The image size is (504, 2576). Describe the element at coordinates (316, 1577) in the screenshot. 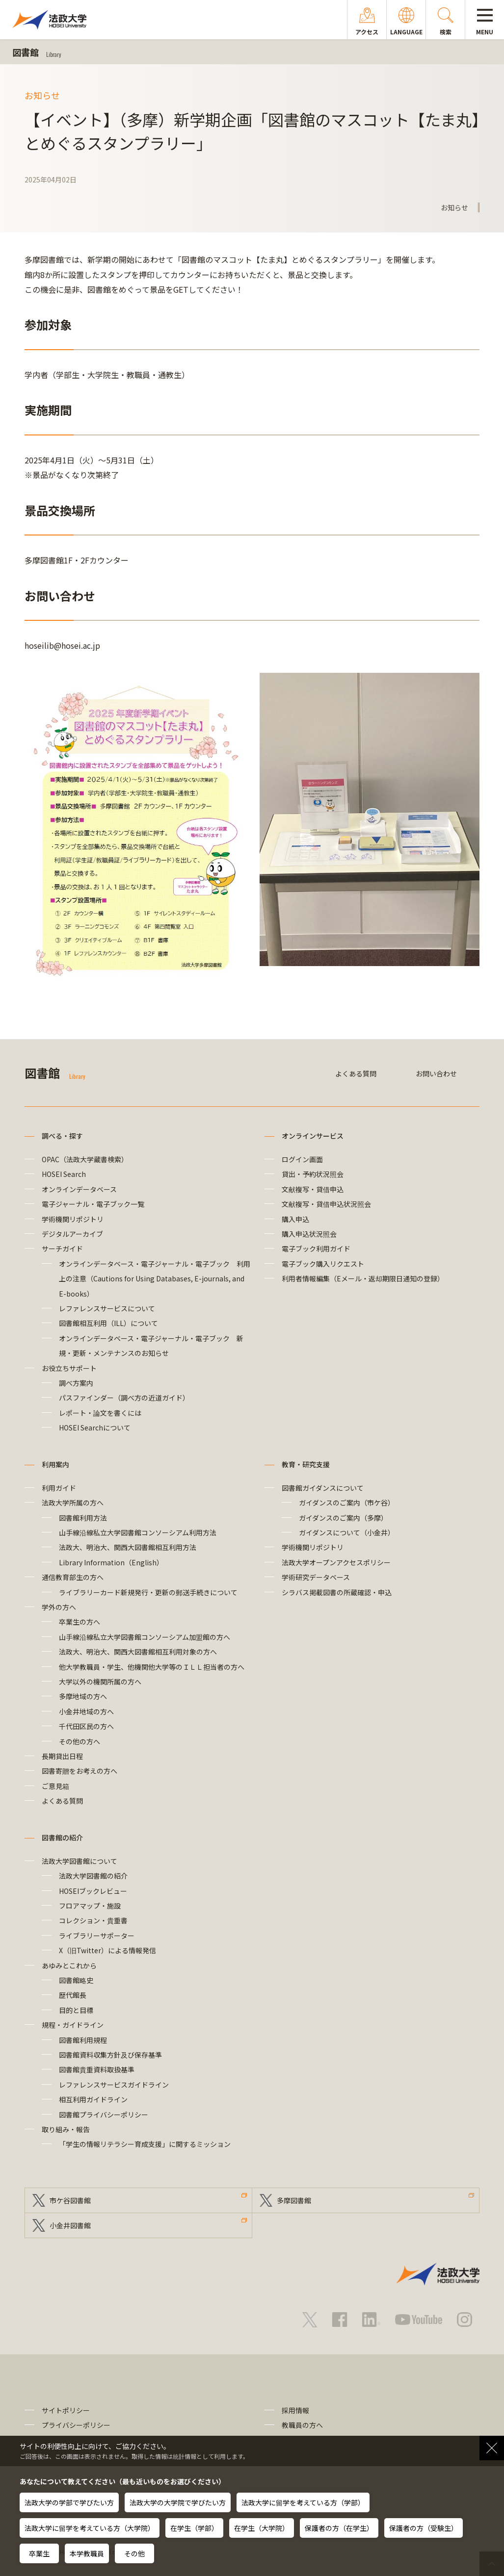

I see `学術研究データベース` at that location.